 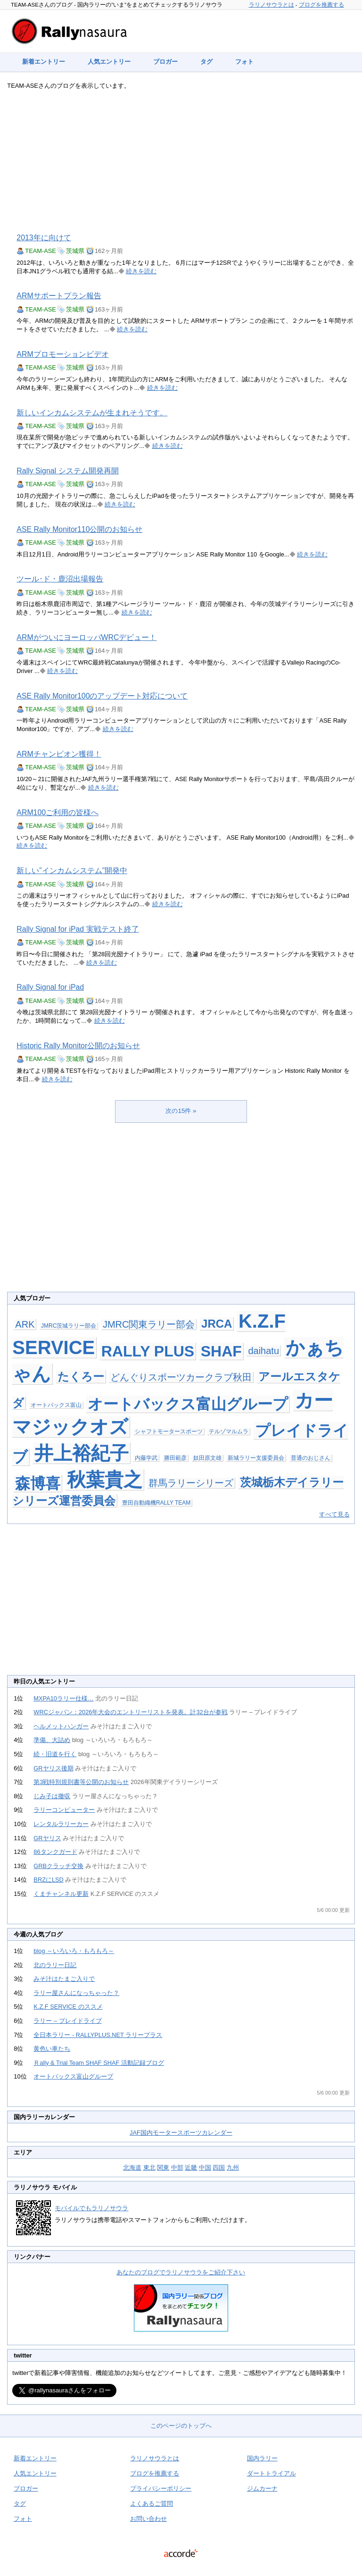 What do you see at coordinates (263, 1351) in the screenshot?
I see `daihatu` at bounding box center [263, 1351].